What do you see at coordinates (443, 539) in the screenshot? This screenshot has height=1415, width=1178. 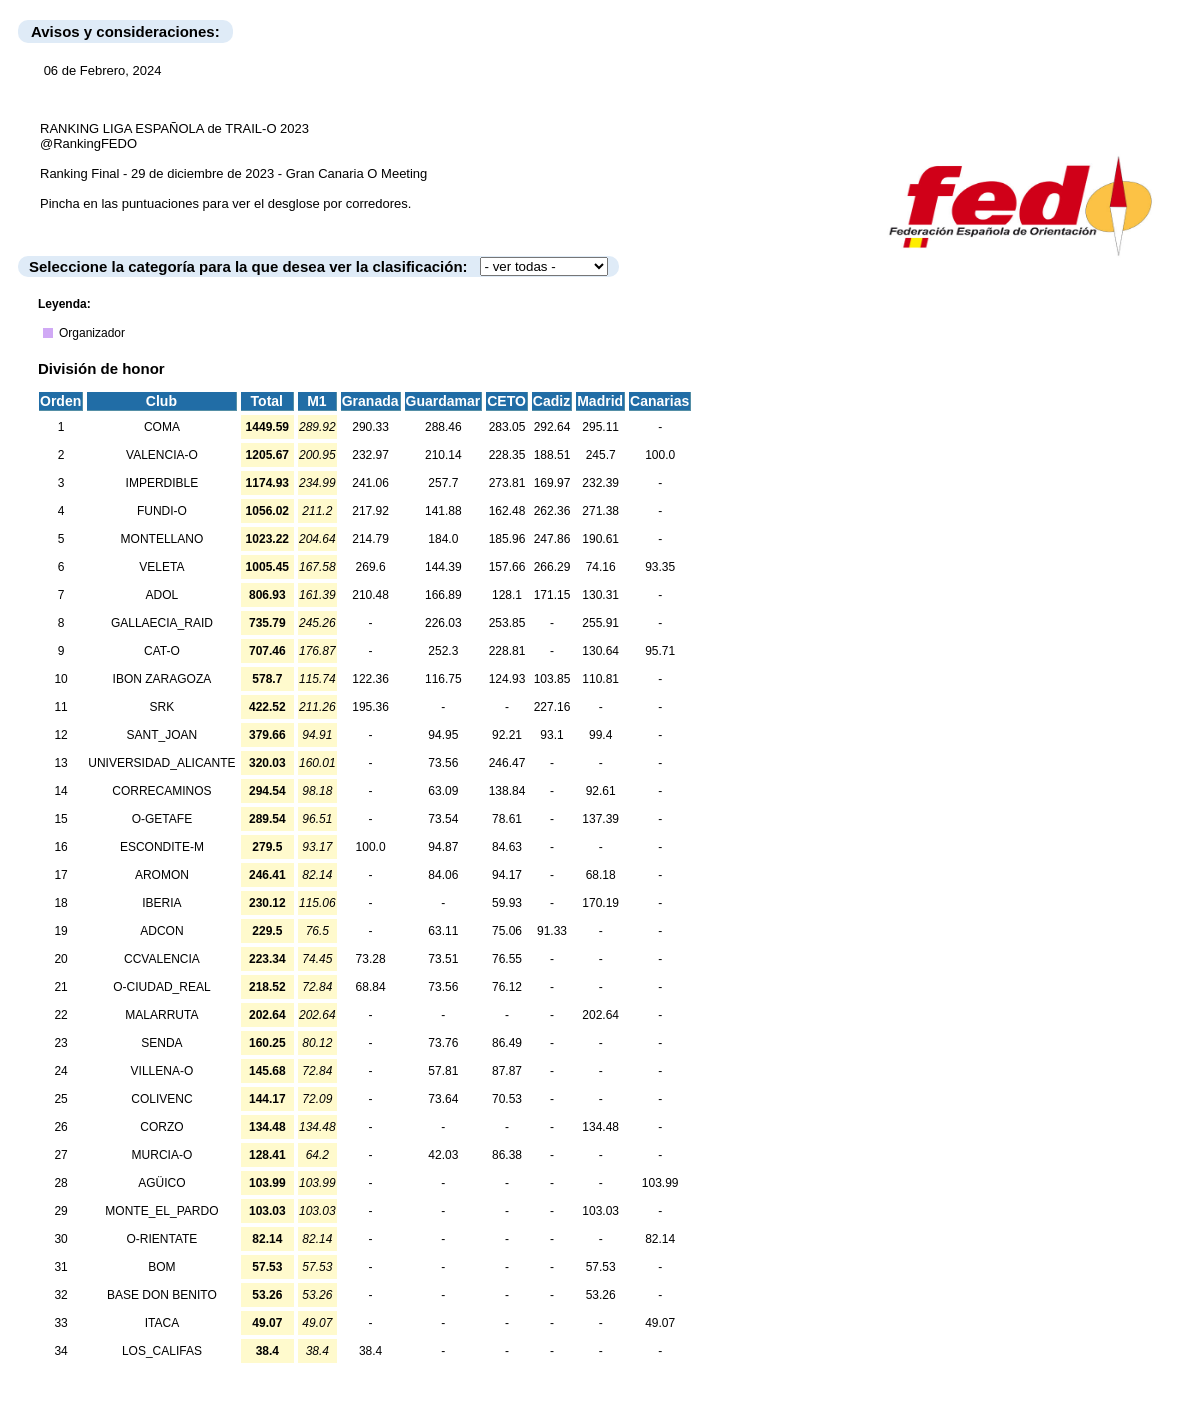 I see `184.0` at bounding box center [443, 539].